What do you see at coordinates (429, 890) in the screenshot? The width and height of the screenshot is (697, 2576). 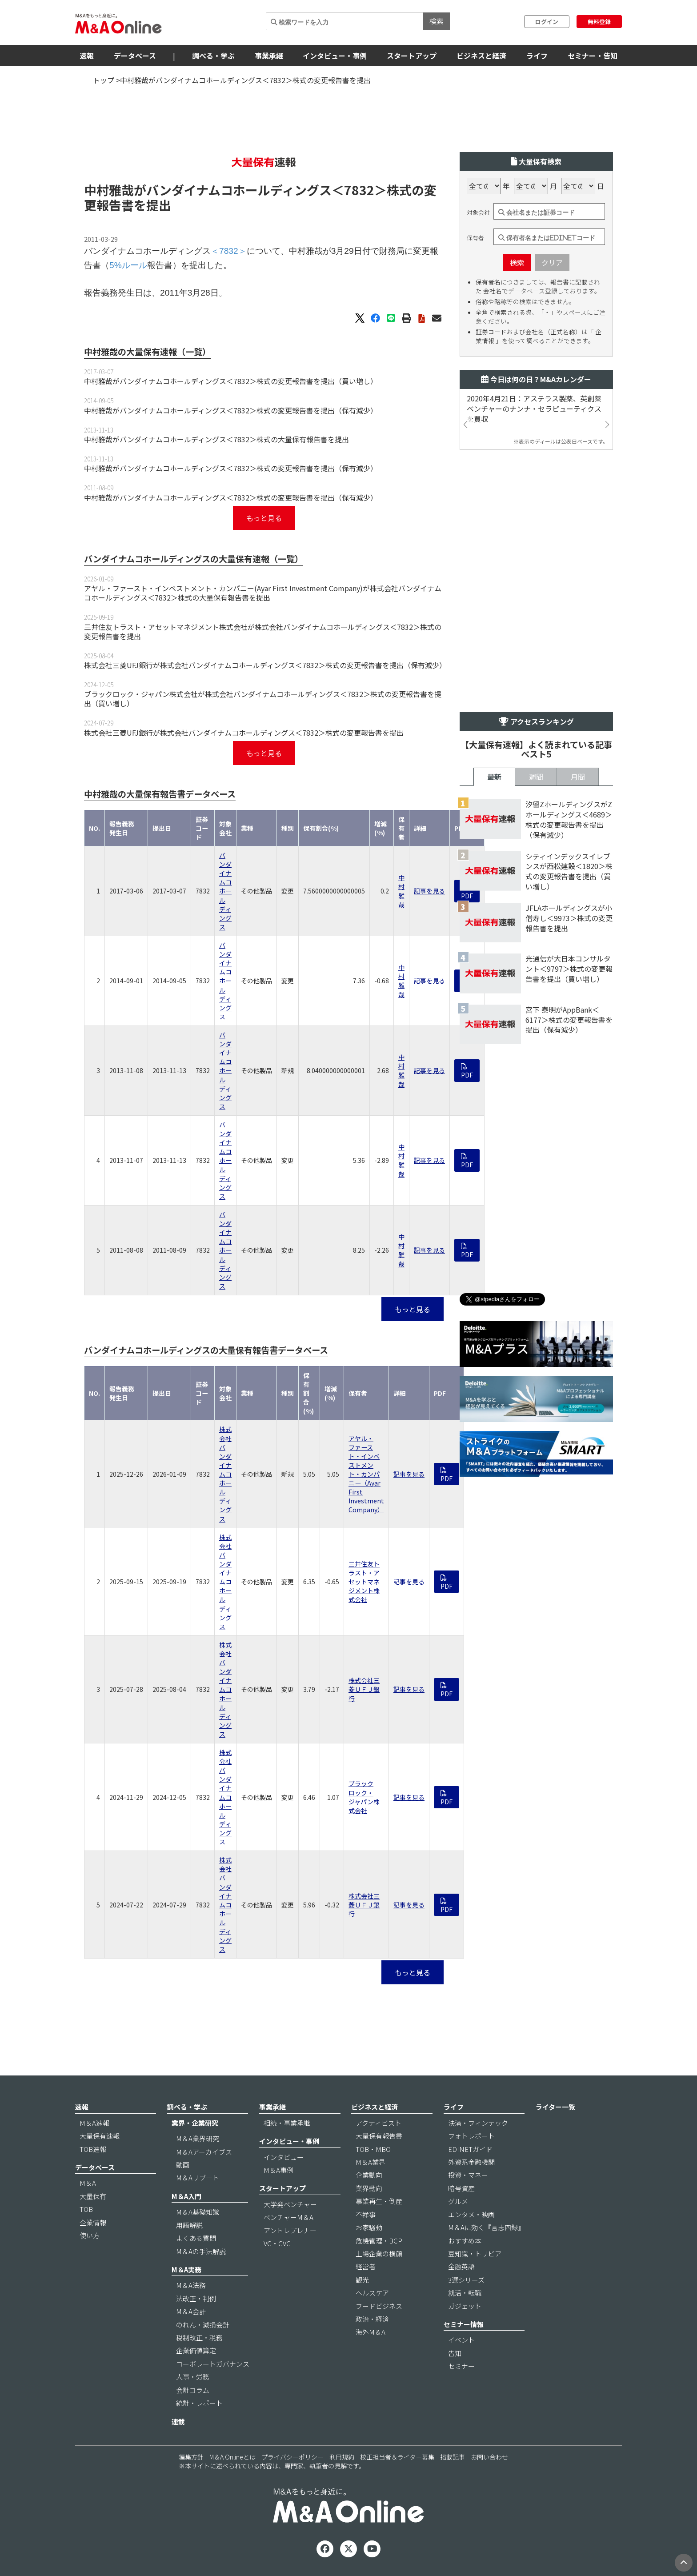 I see `記事を見る` at bounding box center [429, 890].